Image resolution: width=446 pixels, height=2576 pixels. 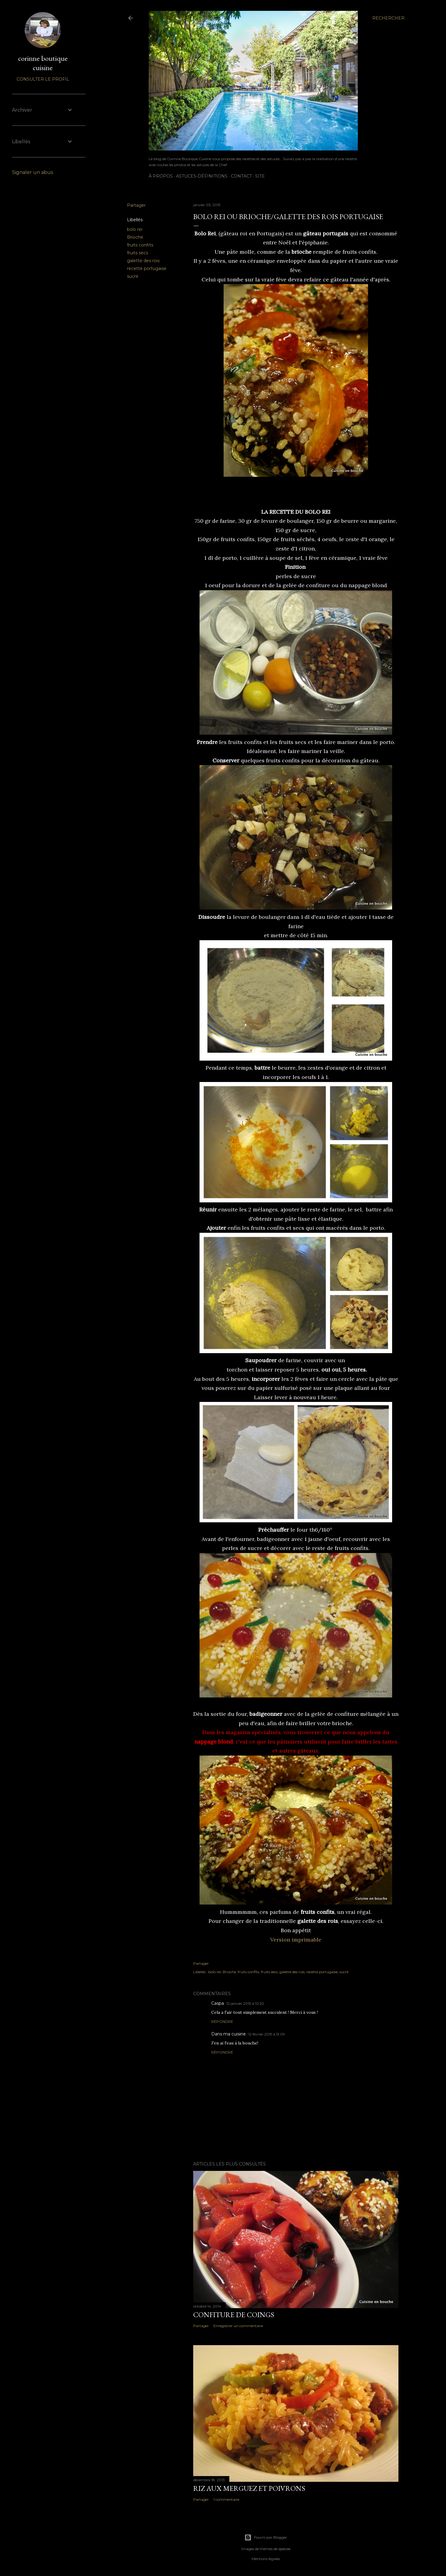 What do you see at coordinates (43, 79) in the screenshot?
I see `Consulter le profil` at bounding box center [43, 79].